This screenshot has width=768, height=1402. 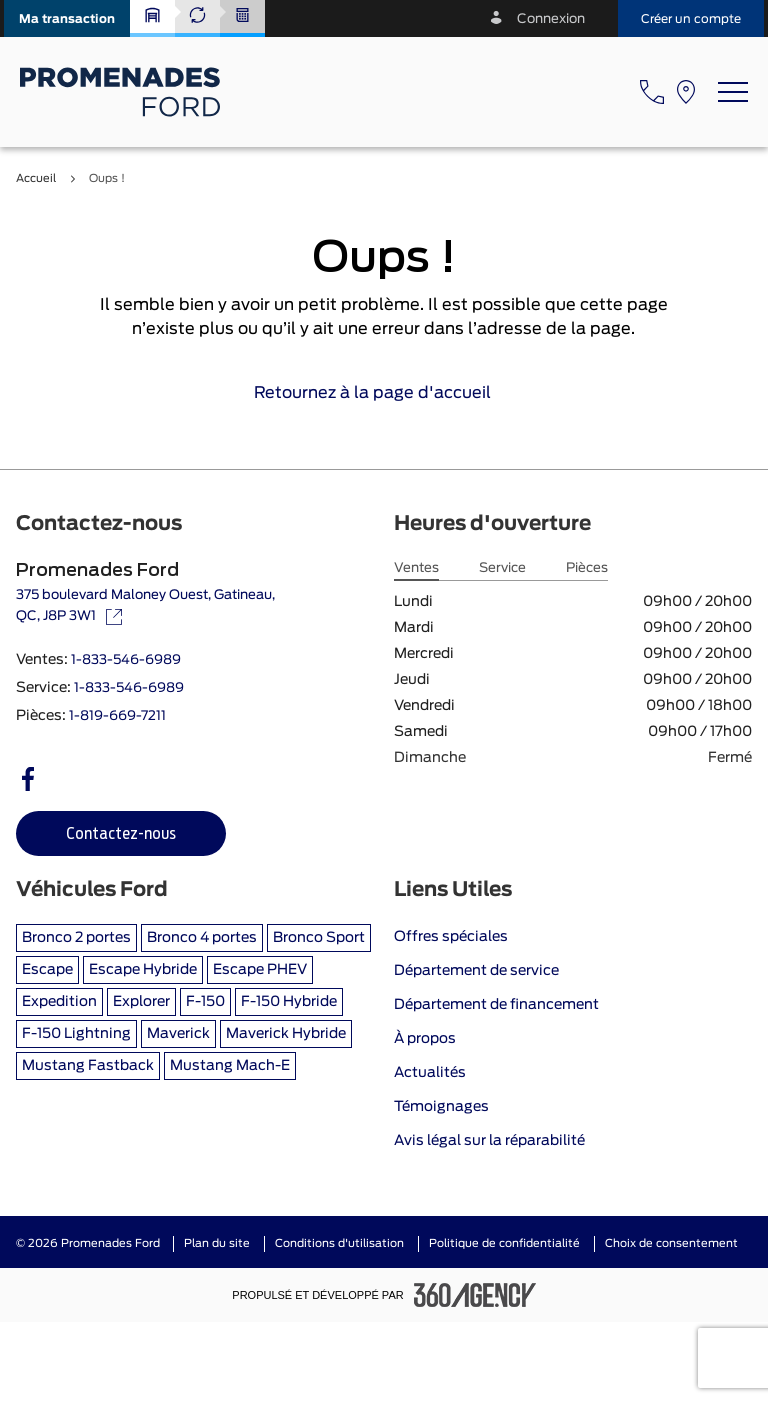 What do you see at coordinates (117, 716) in the screenshot?
I see `1-819-669-7211` at bounding box center [117, 716].